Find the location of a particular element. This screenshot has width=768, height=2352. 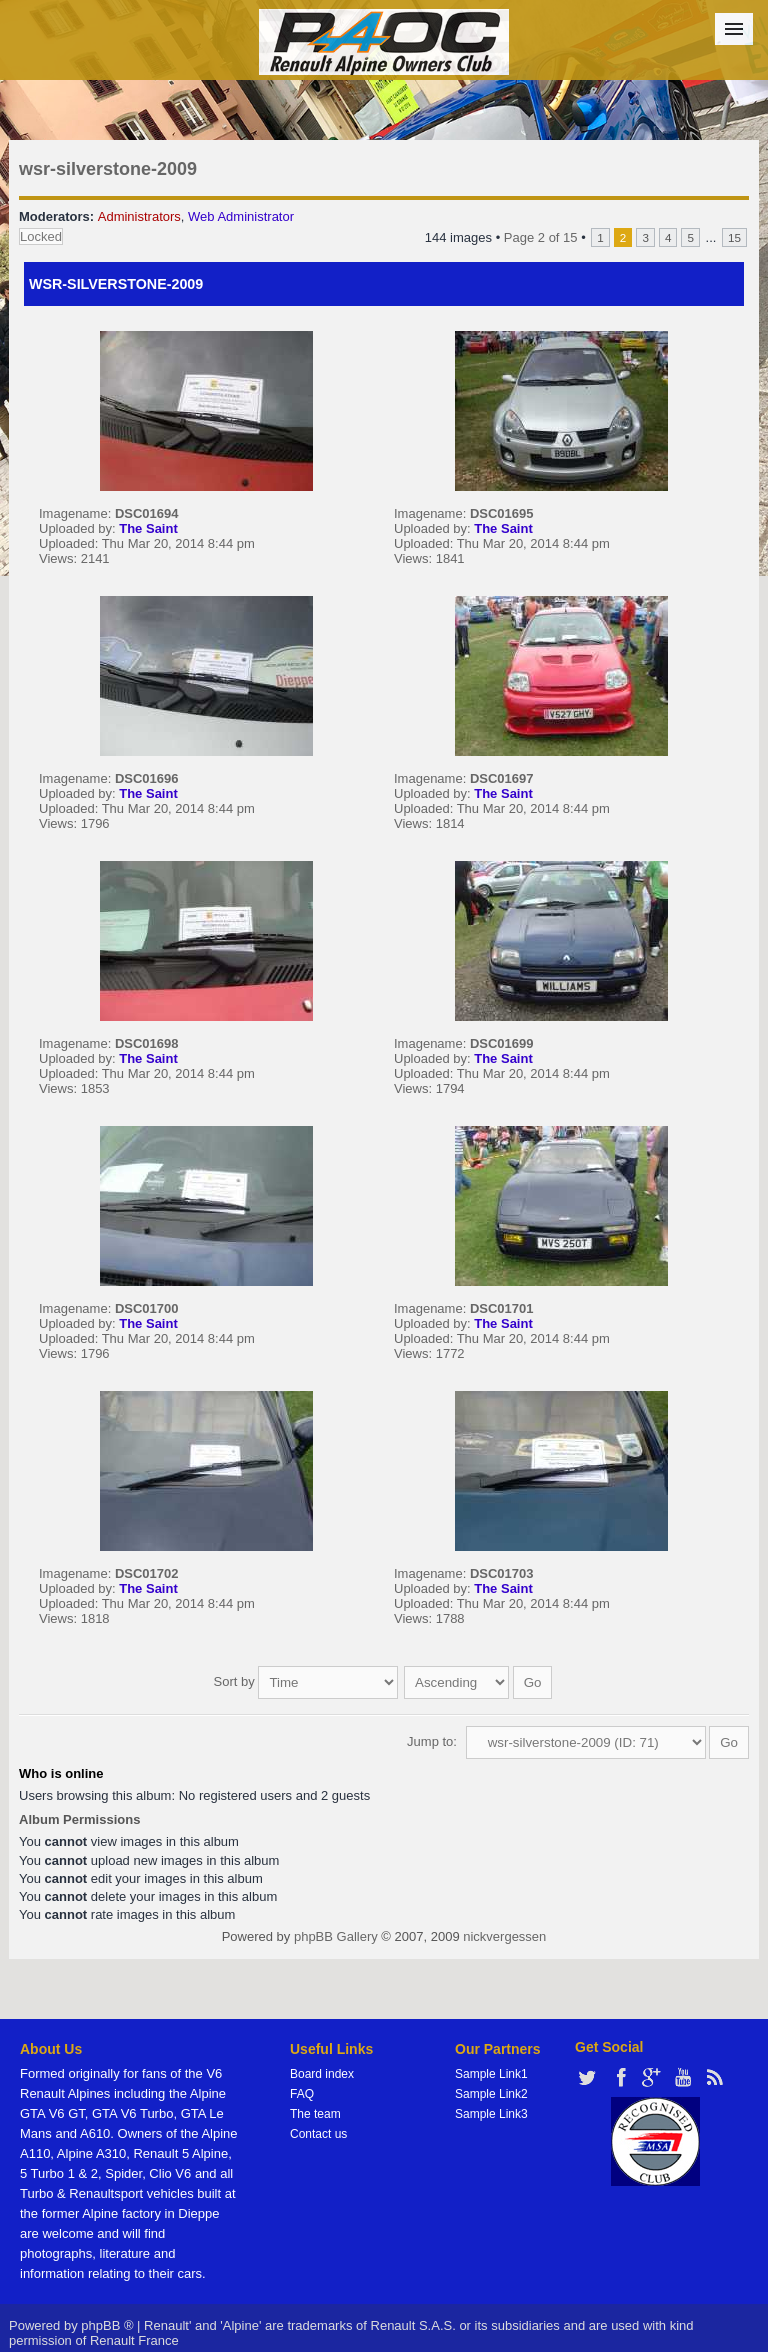

Jump to: is located at coordinates (432, 1741).